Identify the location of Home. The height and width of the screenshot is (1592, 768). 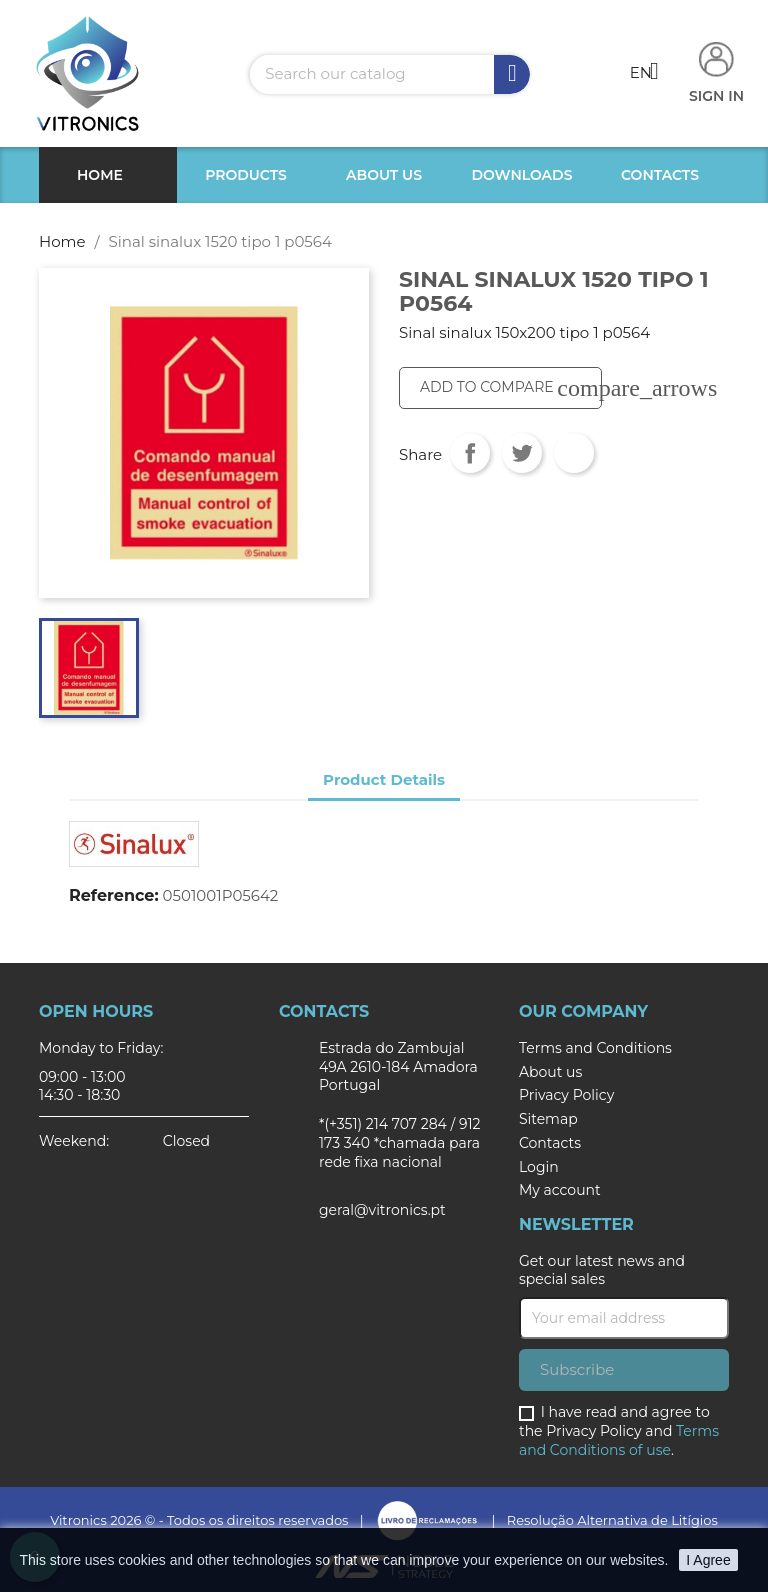
(100, 175).